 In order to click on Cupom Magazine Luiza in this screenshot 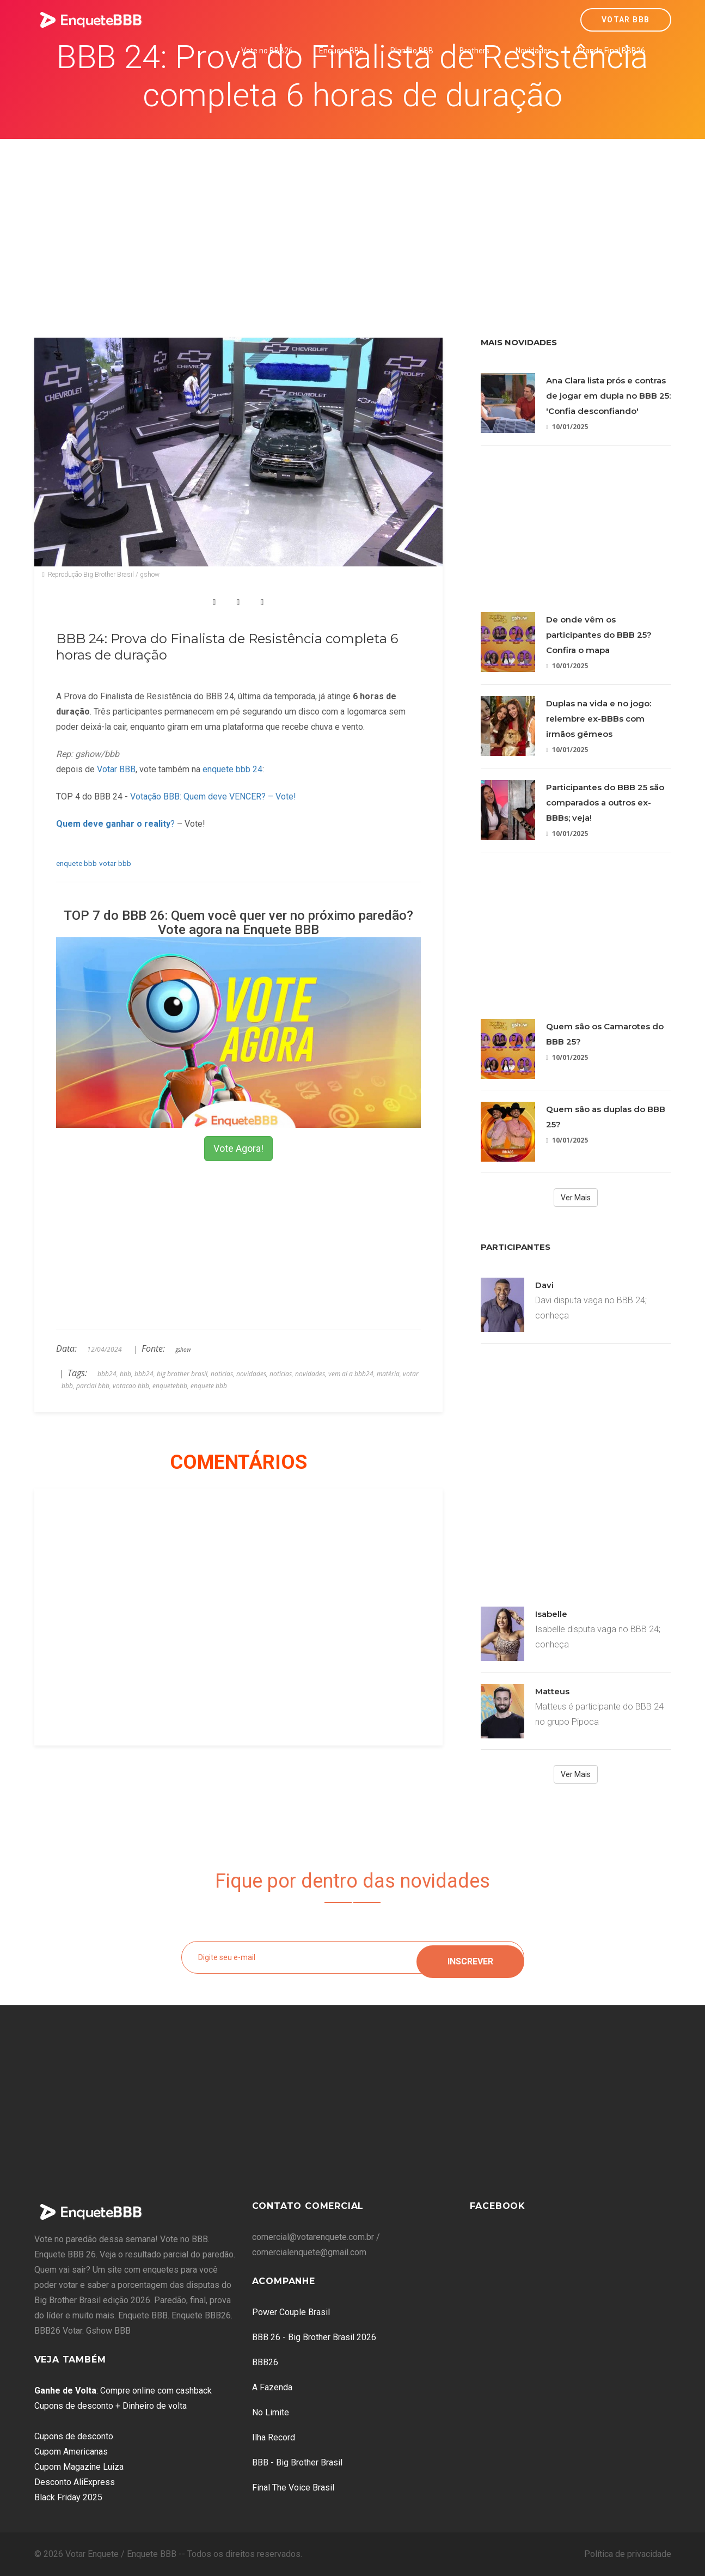, I will do `click(79, 2467)`.